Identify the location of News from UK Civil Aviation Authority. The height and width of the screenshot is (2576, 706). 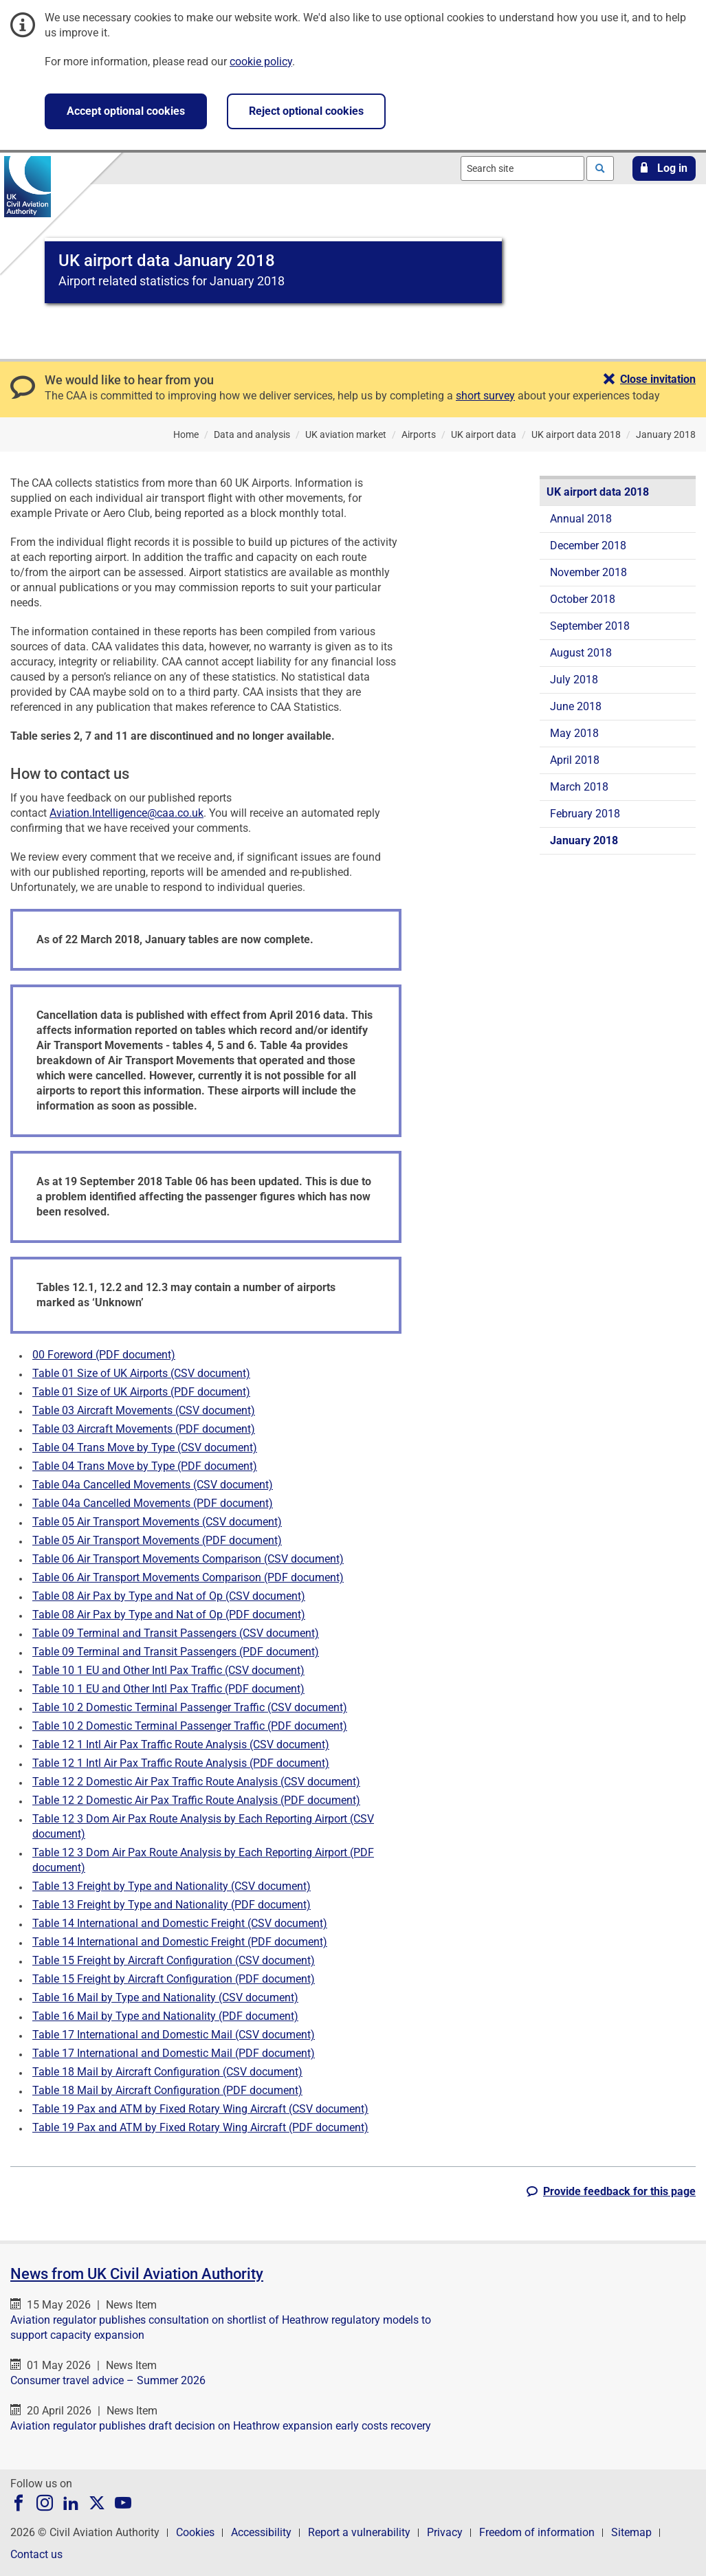
(136, 2273).